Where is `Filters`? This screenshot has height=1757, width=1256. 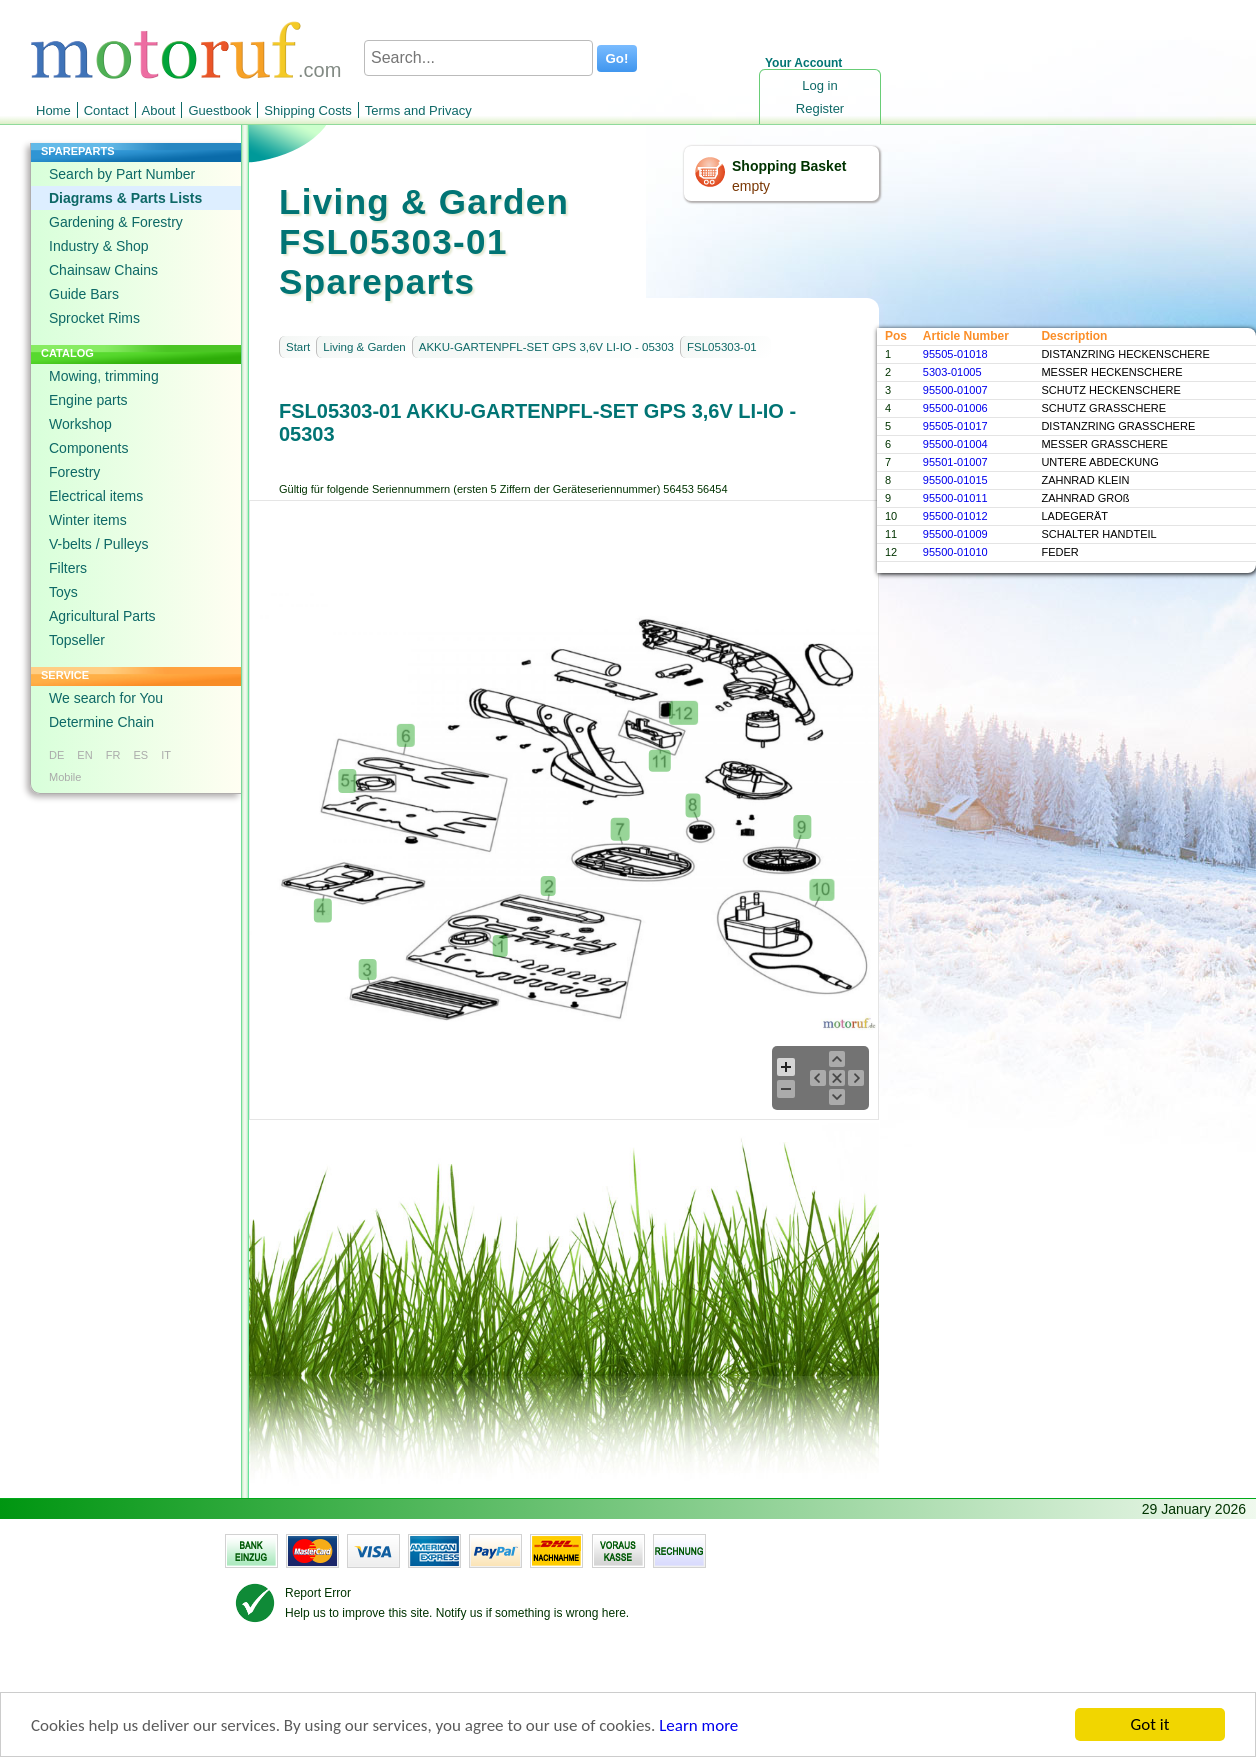 Filters is located at coordinates (68, 568).